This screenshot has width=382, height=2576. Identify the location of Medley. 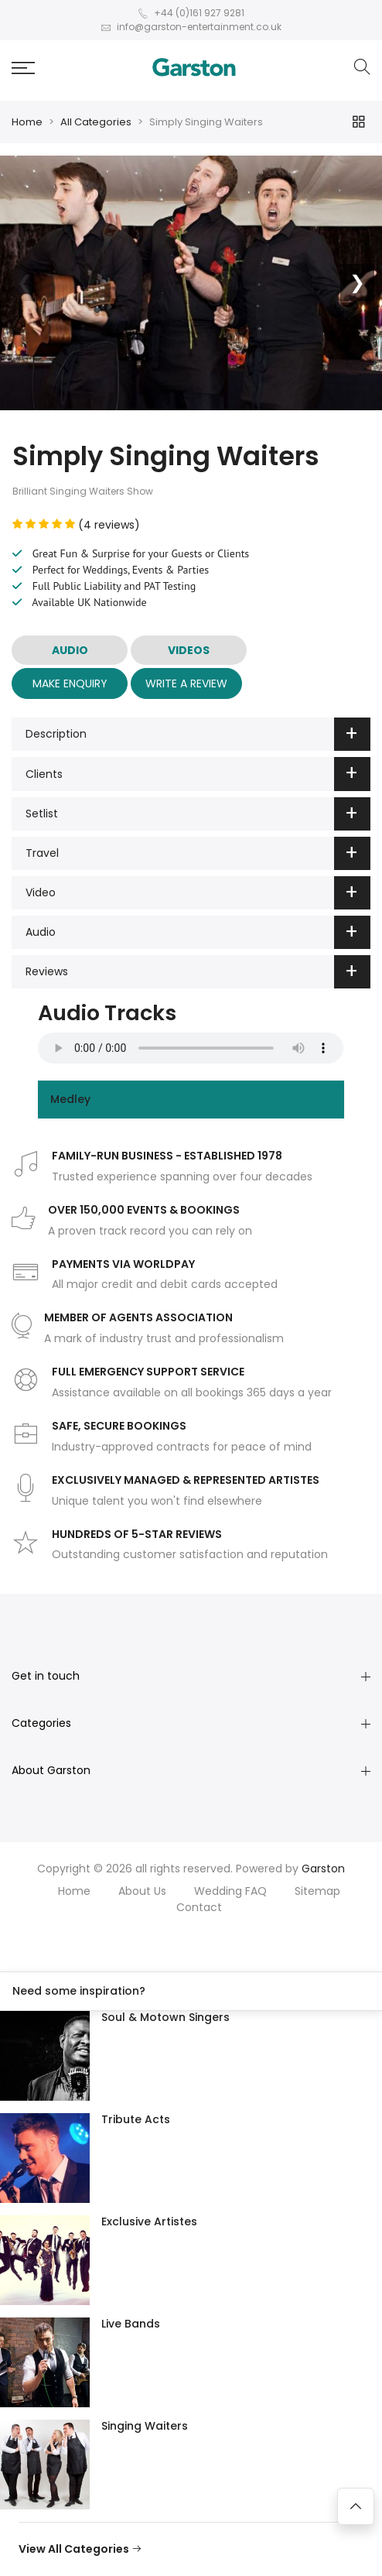
(70, 1099).